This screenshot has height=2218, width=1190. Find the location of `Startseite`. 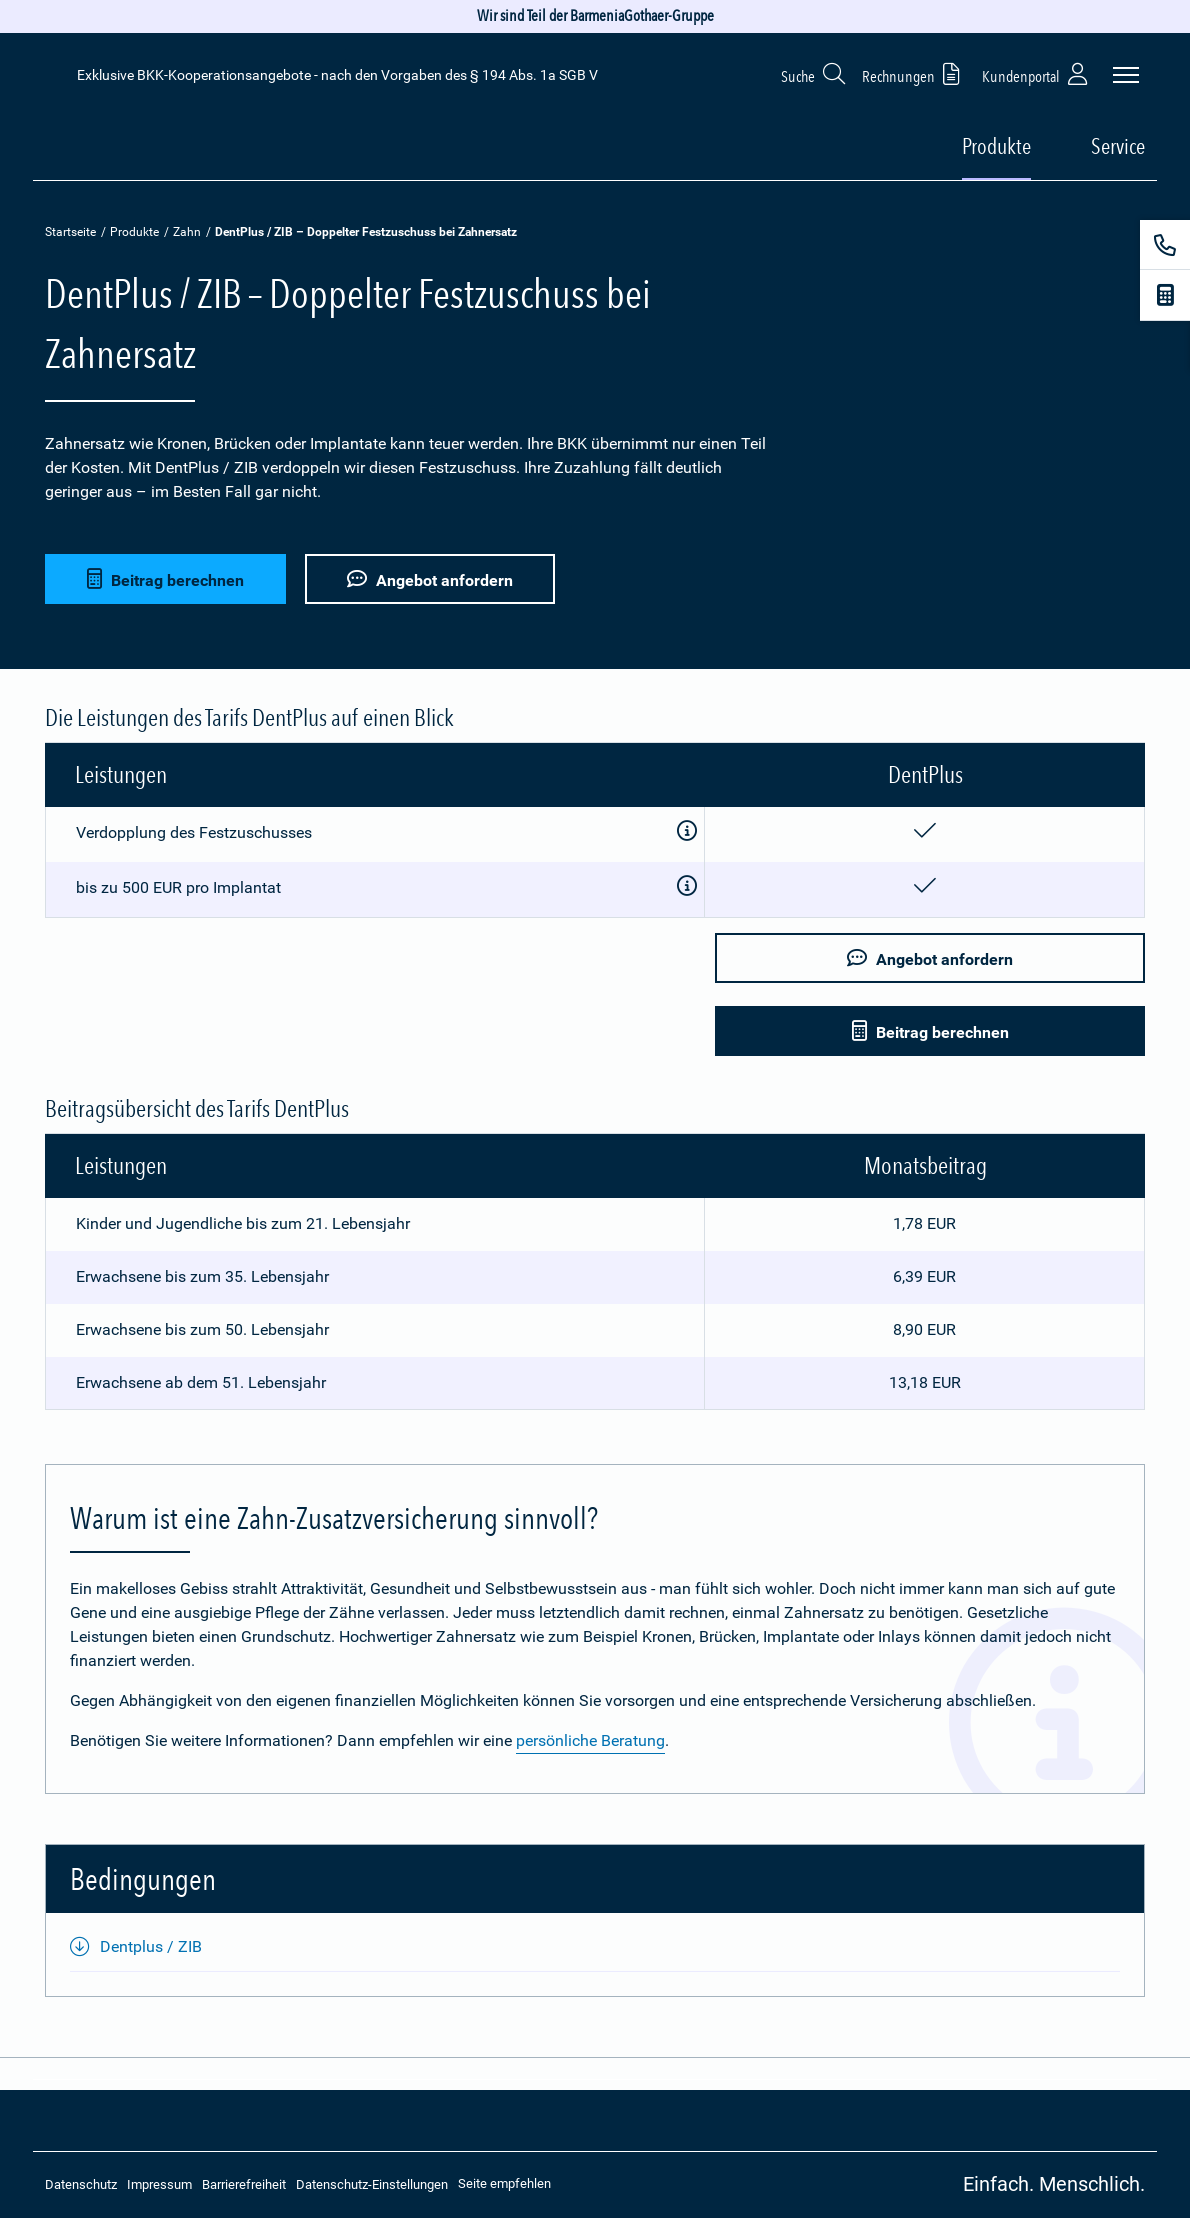

Startseite is located at coordinates (70, 232).